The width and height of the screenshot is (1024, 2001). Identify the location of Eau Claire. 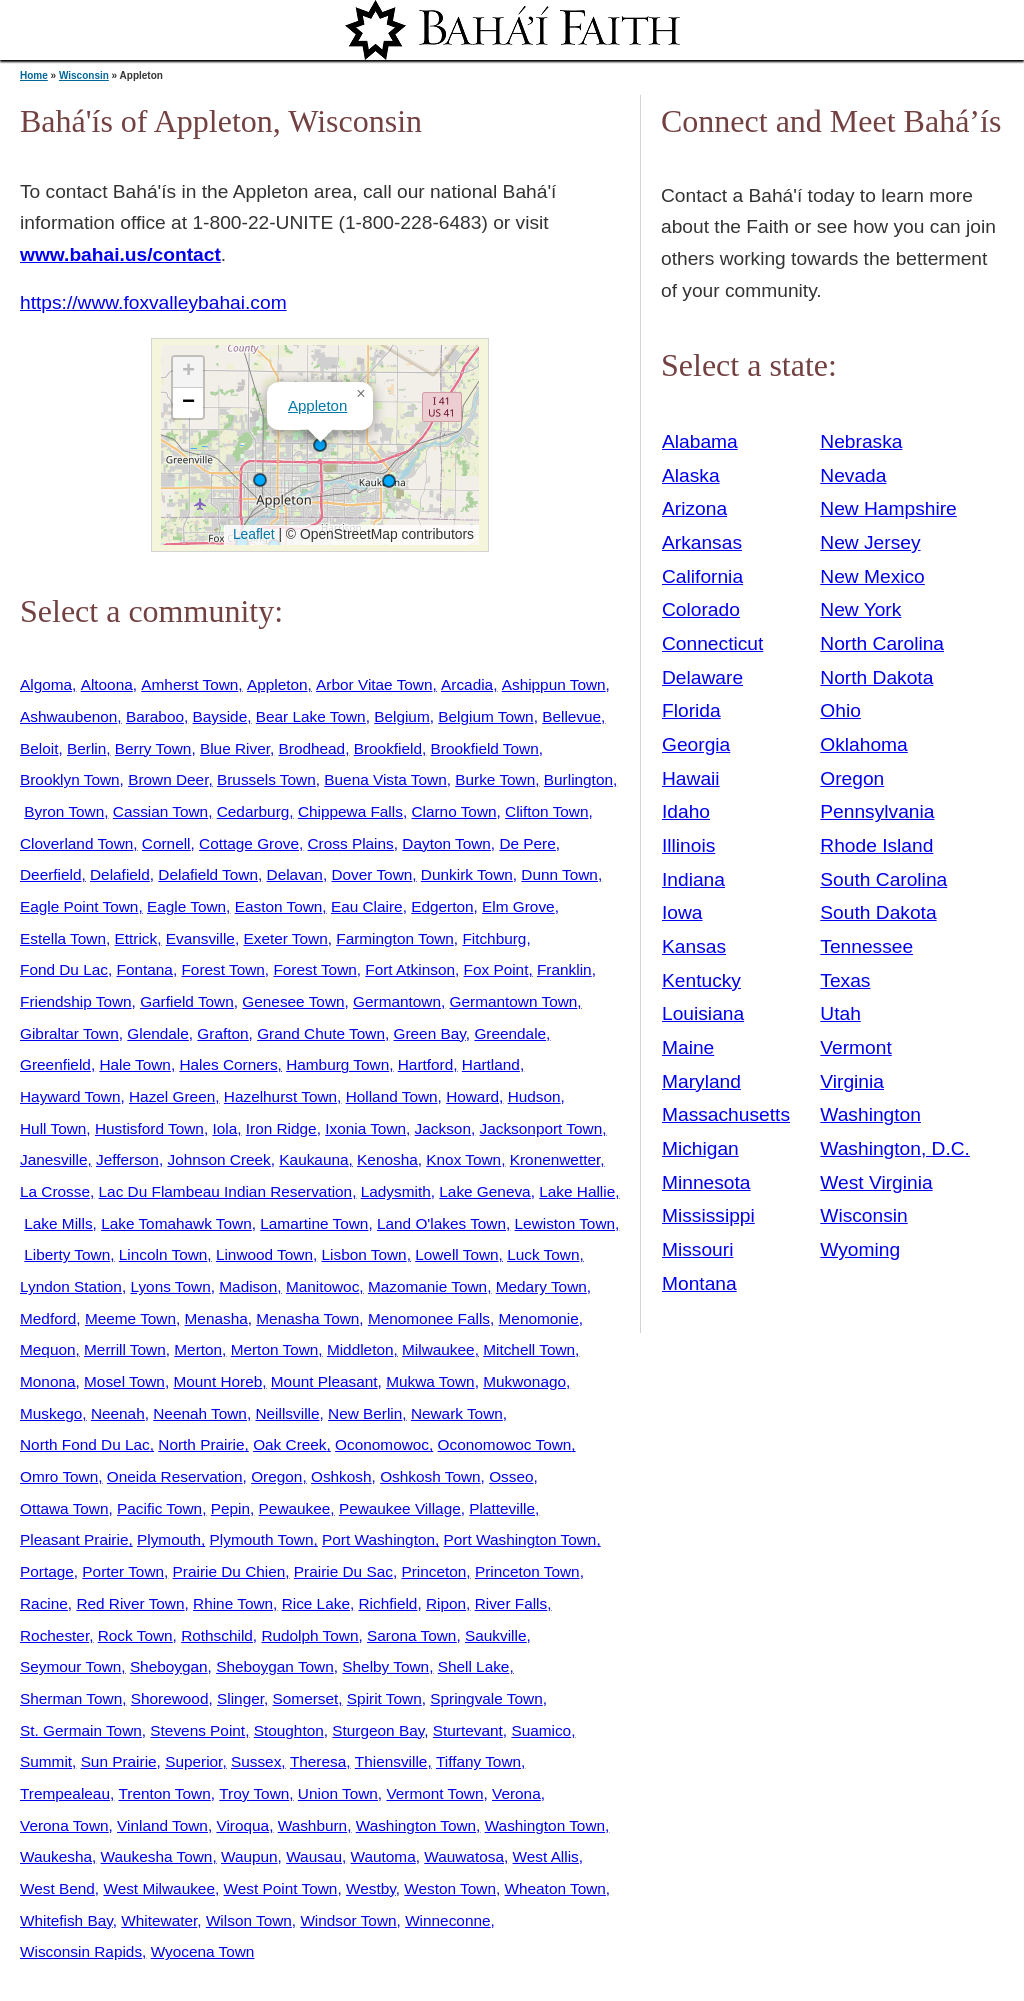
(367, 906).